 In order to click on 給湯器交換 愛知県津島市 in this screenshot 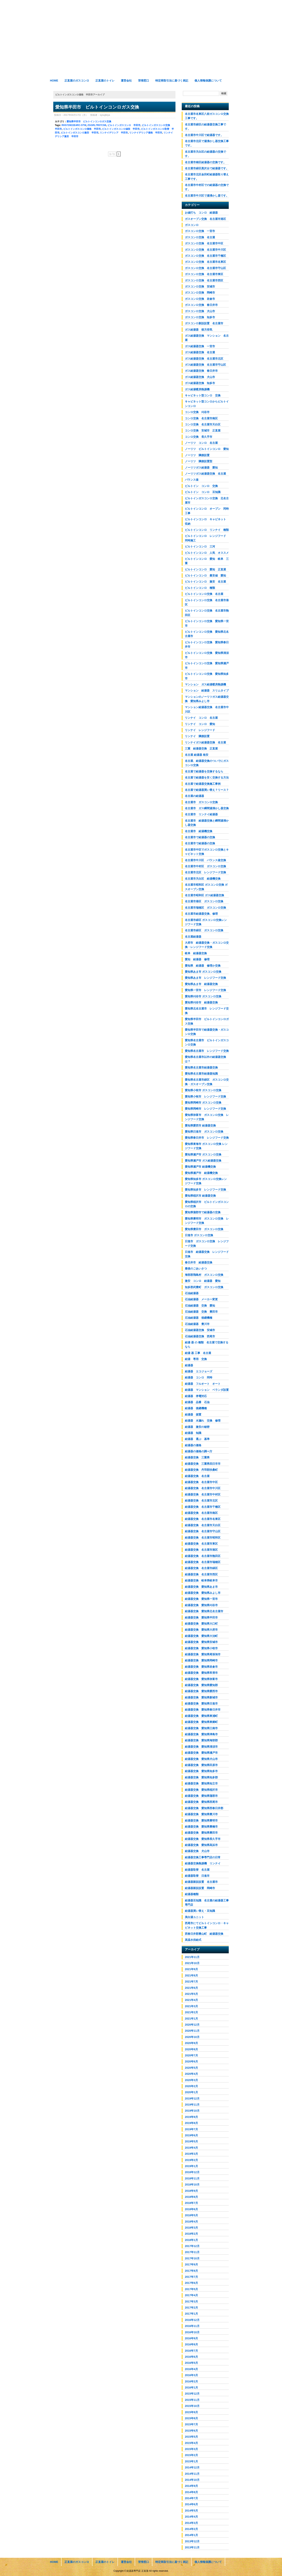, I will do `click(201, 1734)`.